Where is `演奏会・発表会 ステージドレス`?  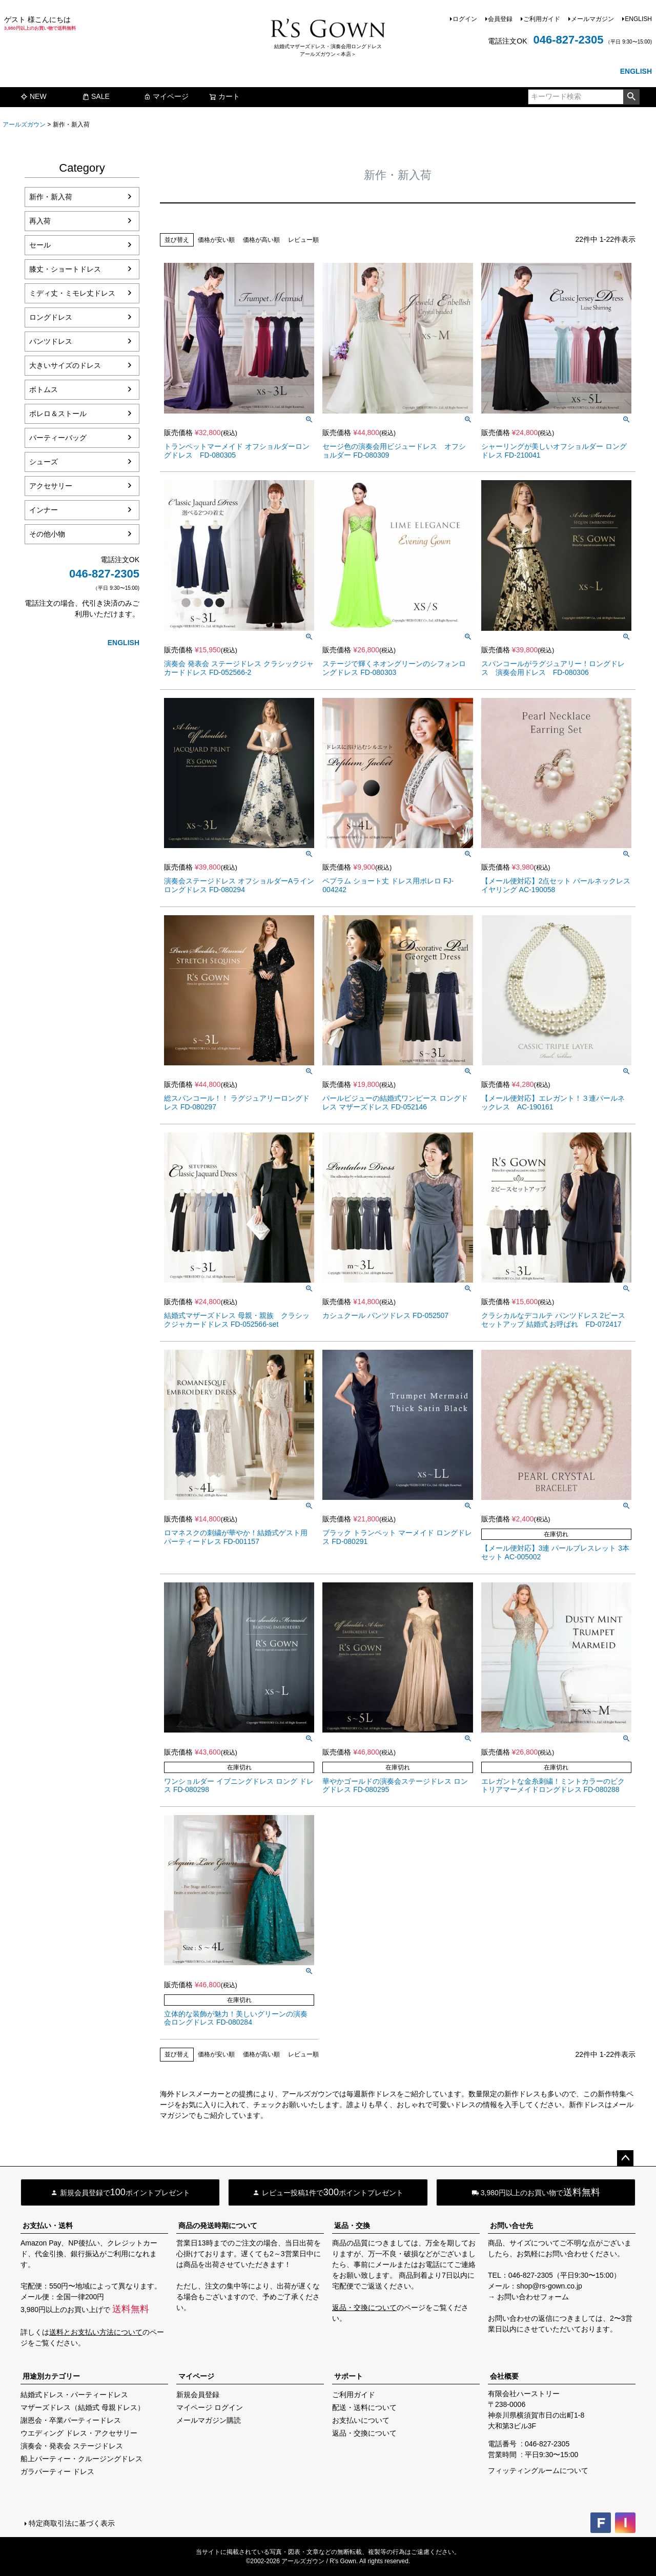
演奏会・発表会 ステージドレス is located at coordinates (71, 2446).